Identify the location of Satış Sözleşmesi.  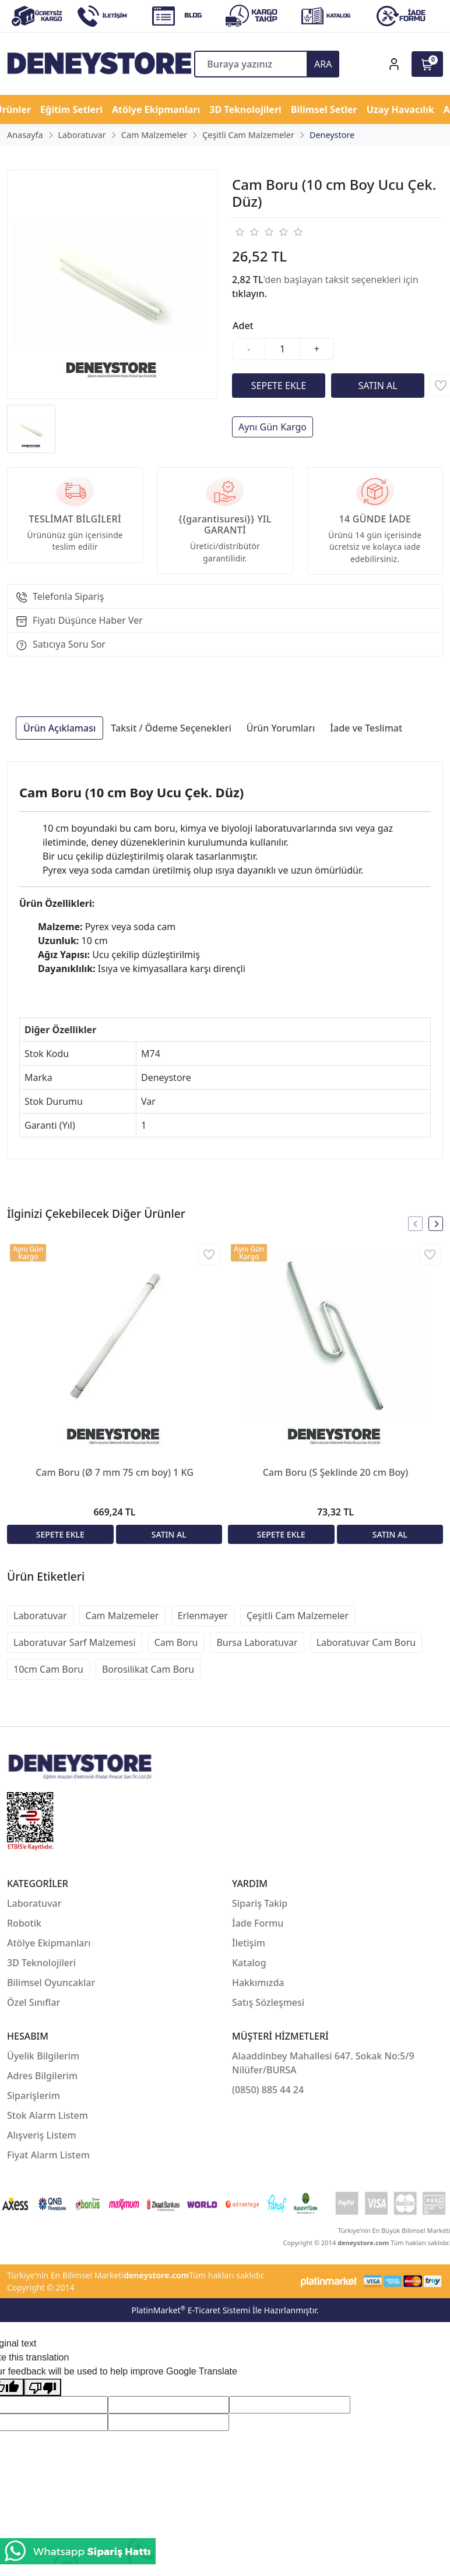
(268, 2002).